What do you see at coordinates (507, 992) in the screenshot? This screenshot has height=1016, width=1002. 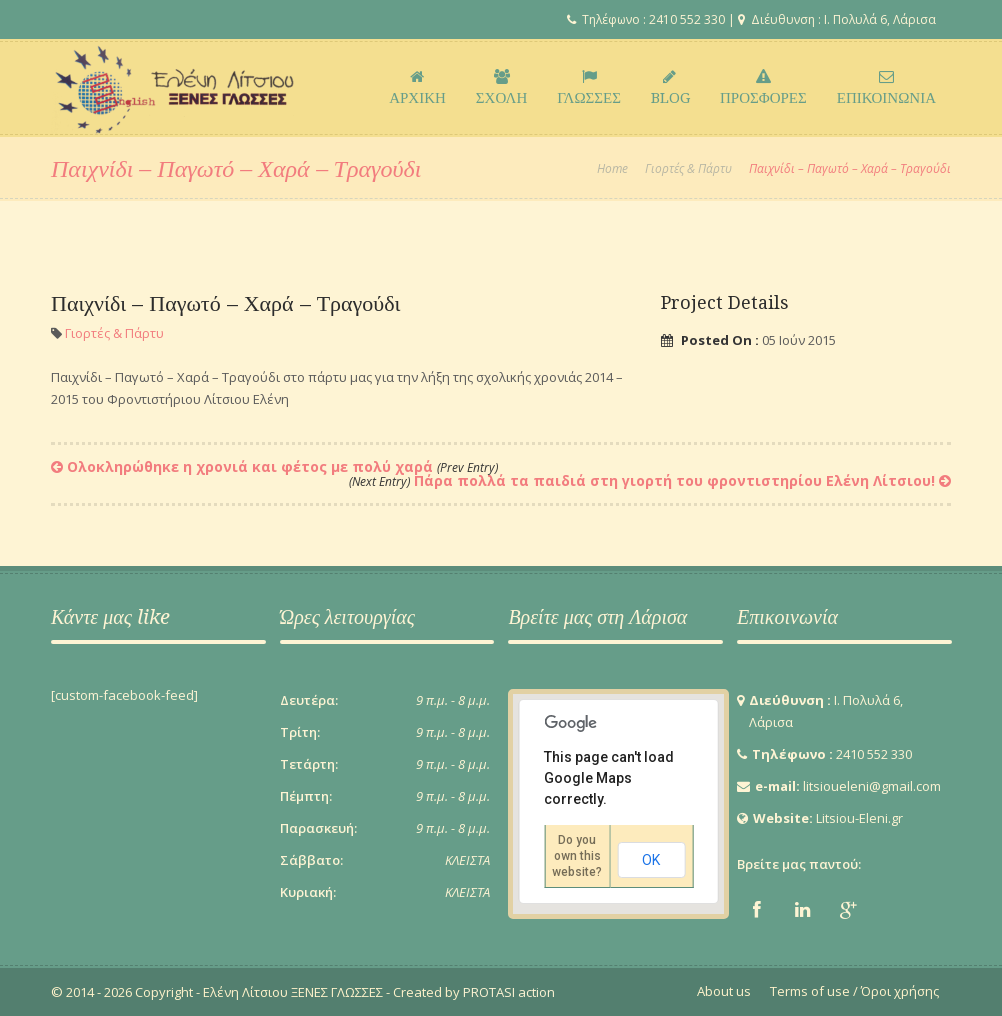 I see `PROTASI action` at bounding box center [507, 992].